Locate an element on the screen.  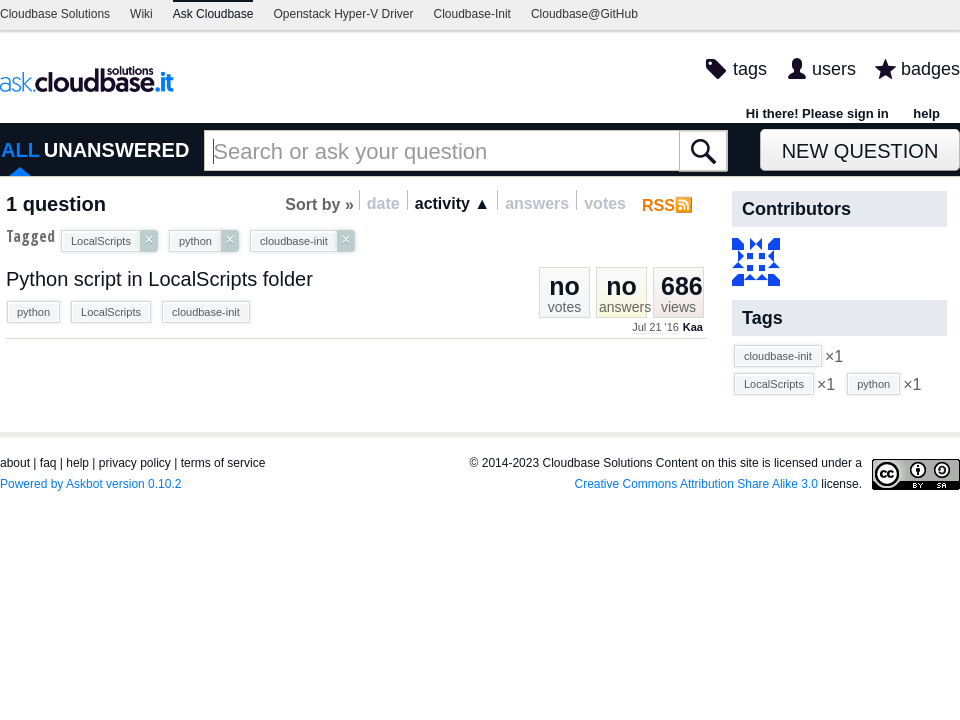
privacy policy is located at coordinates (135, 463).